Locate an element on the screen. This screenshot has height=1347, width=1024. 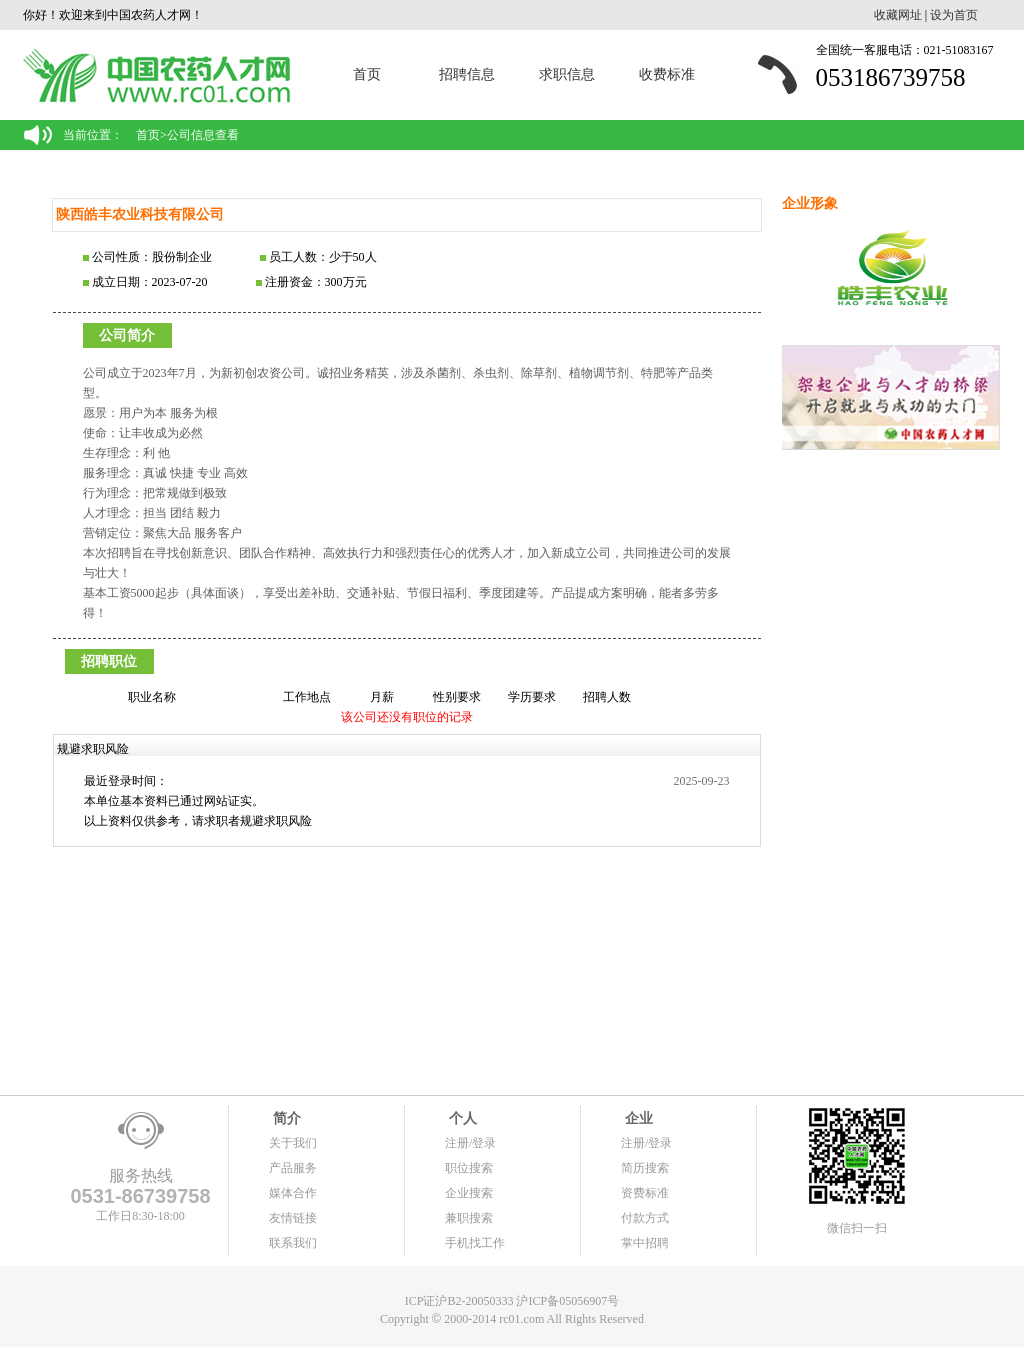
手机找工作 is located at coordinates (475, 1243).